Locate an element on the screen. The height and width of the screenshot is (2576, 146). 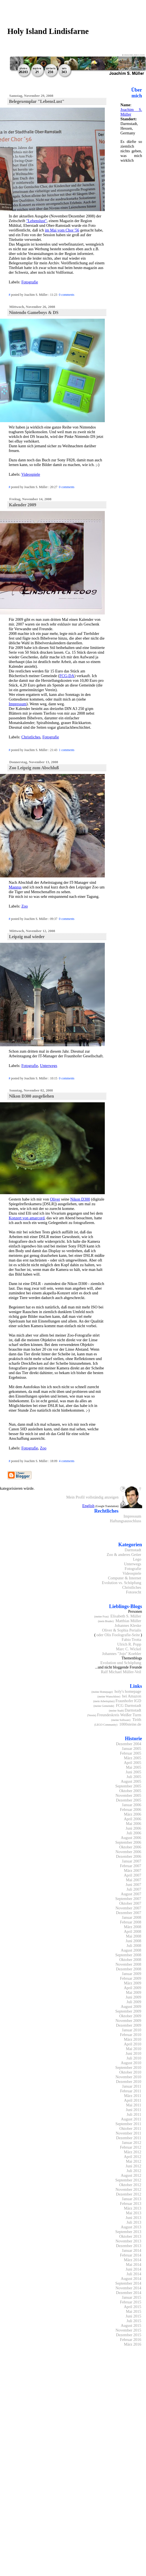
Unterwegs is located at coordinates (48, 1065).